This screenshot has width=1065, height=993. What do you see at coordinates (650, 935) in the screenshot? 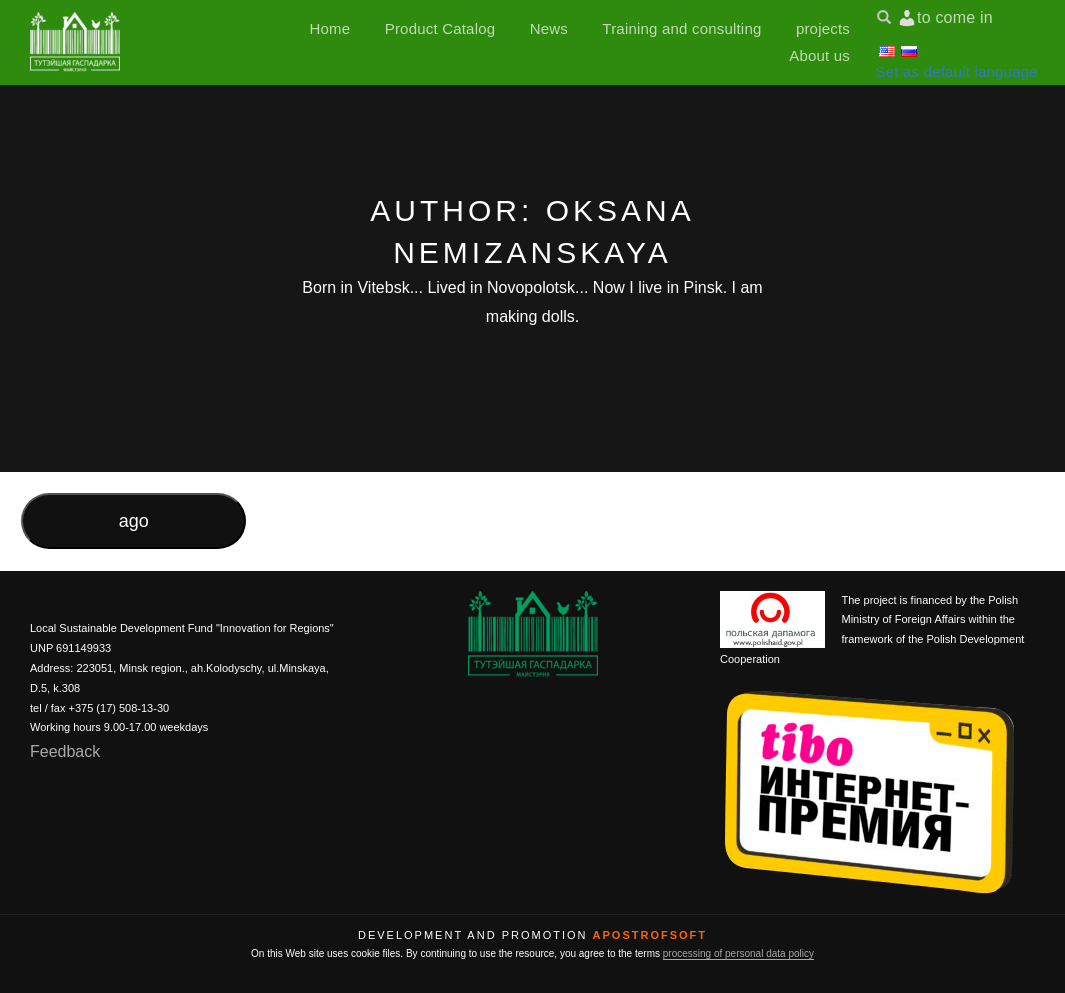
I see `ApostrofSoft` at bounding box center [650, 935].